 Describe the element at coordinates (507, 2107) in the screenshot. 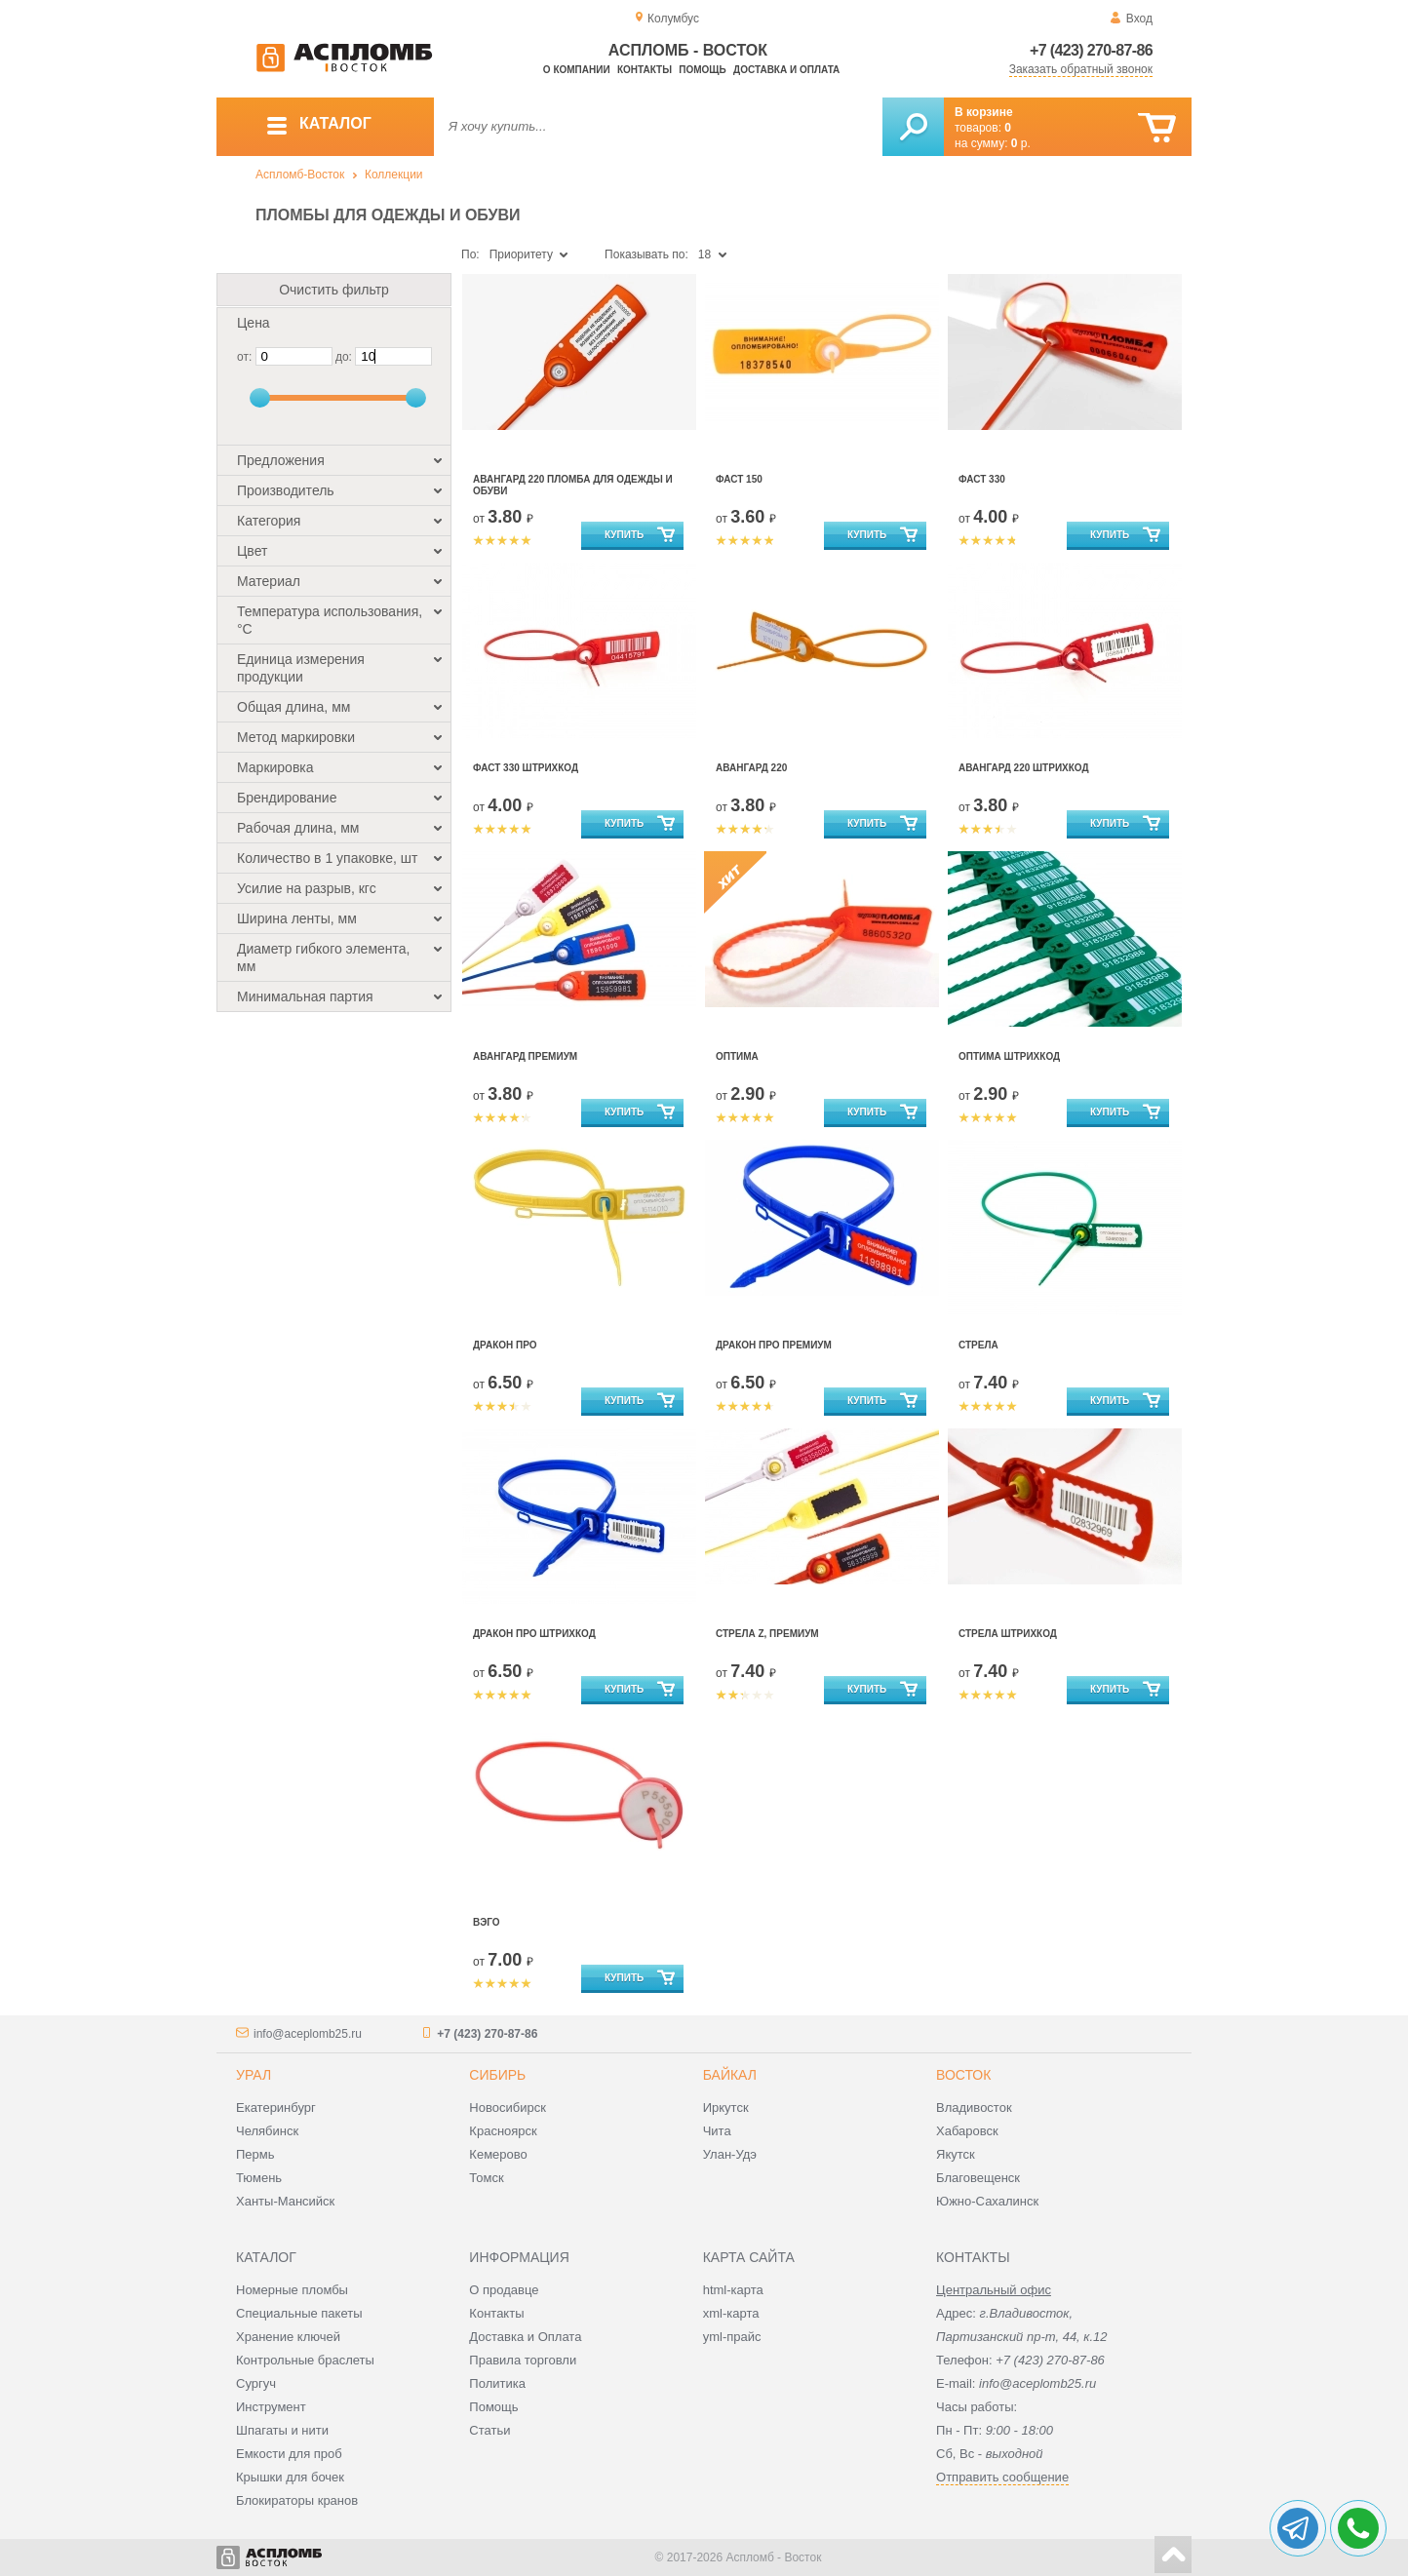

I see `Новосибирск` at that location.